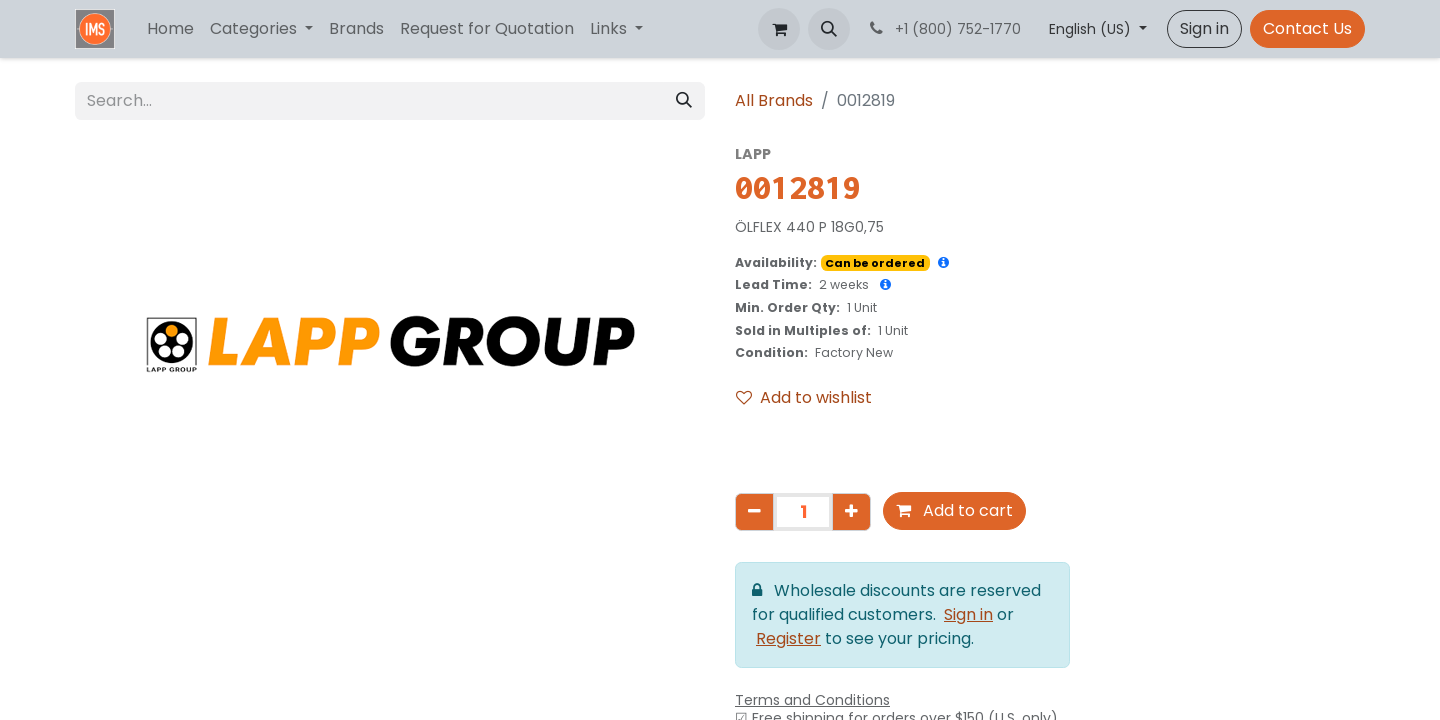 Image resolution: width=1440 pixels, height=720 pixels. Describe the element at coordinates (788, 638) in the screenshot. I see `Register` at that location.